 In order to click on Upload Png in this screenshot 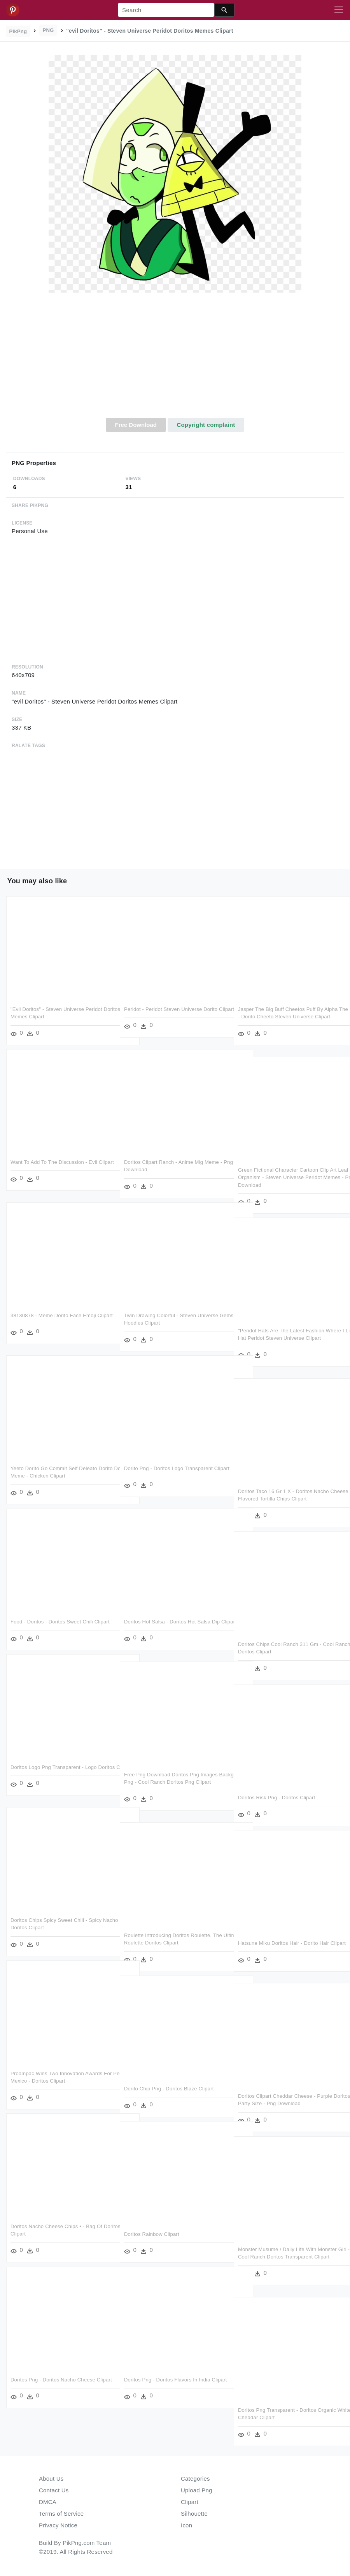, I will do `click(196, 2490)`.